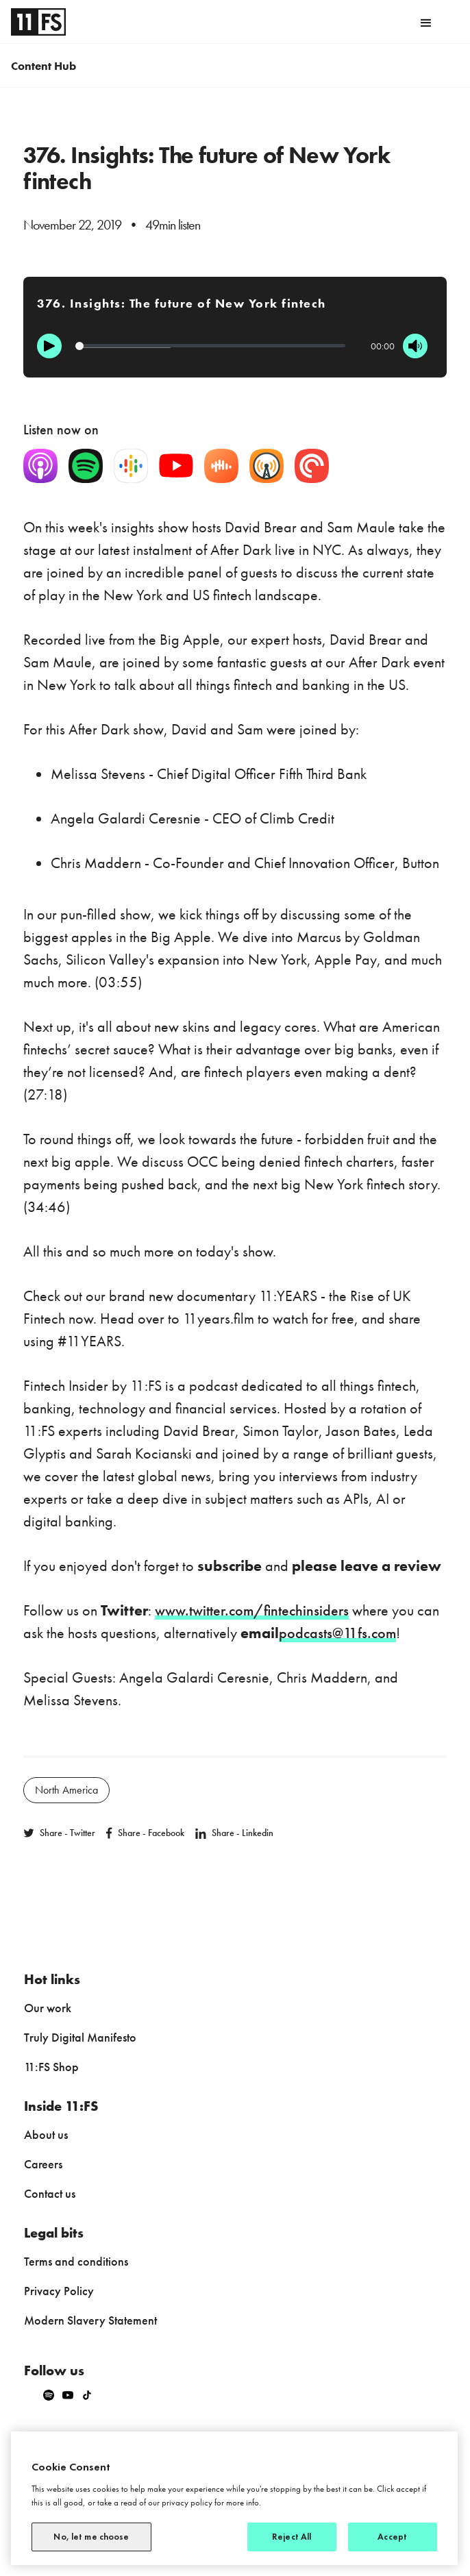 This screenshot has height=2576, width=470. I want to click on 11:FS Shop, so click(51, 2067).